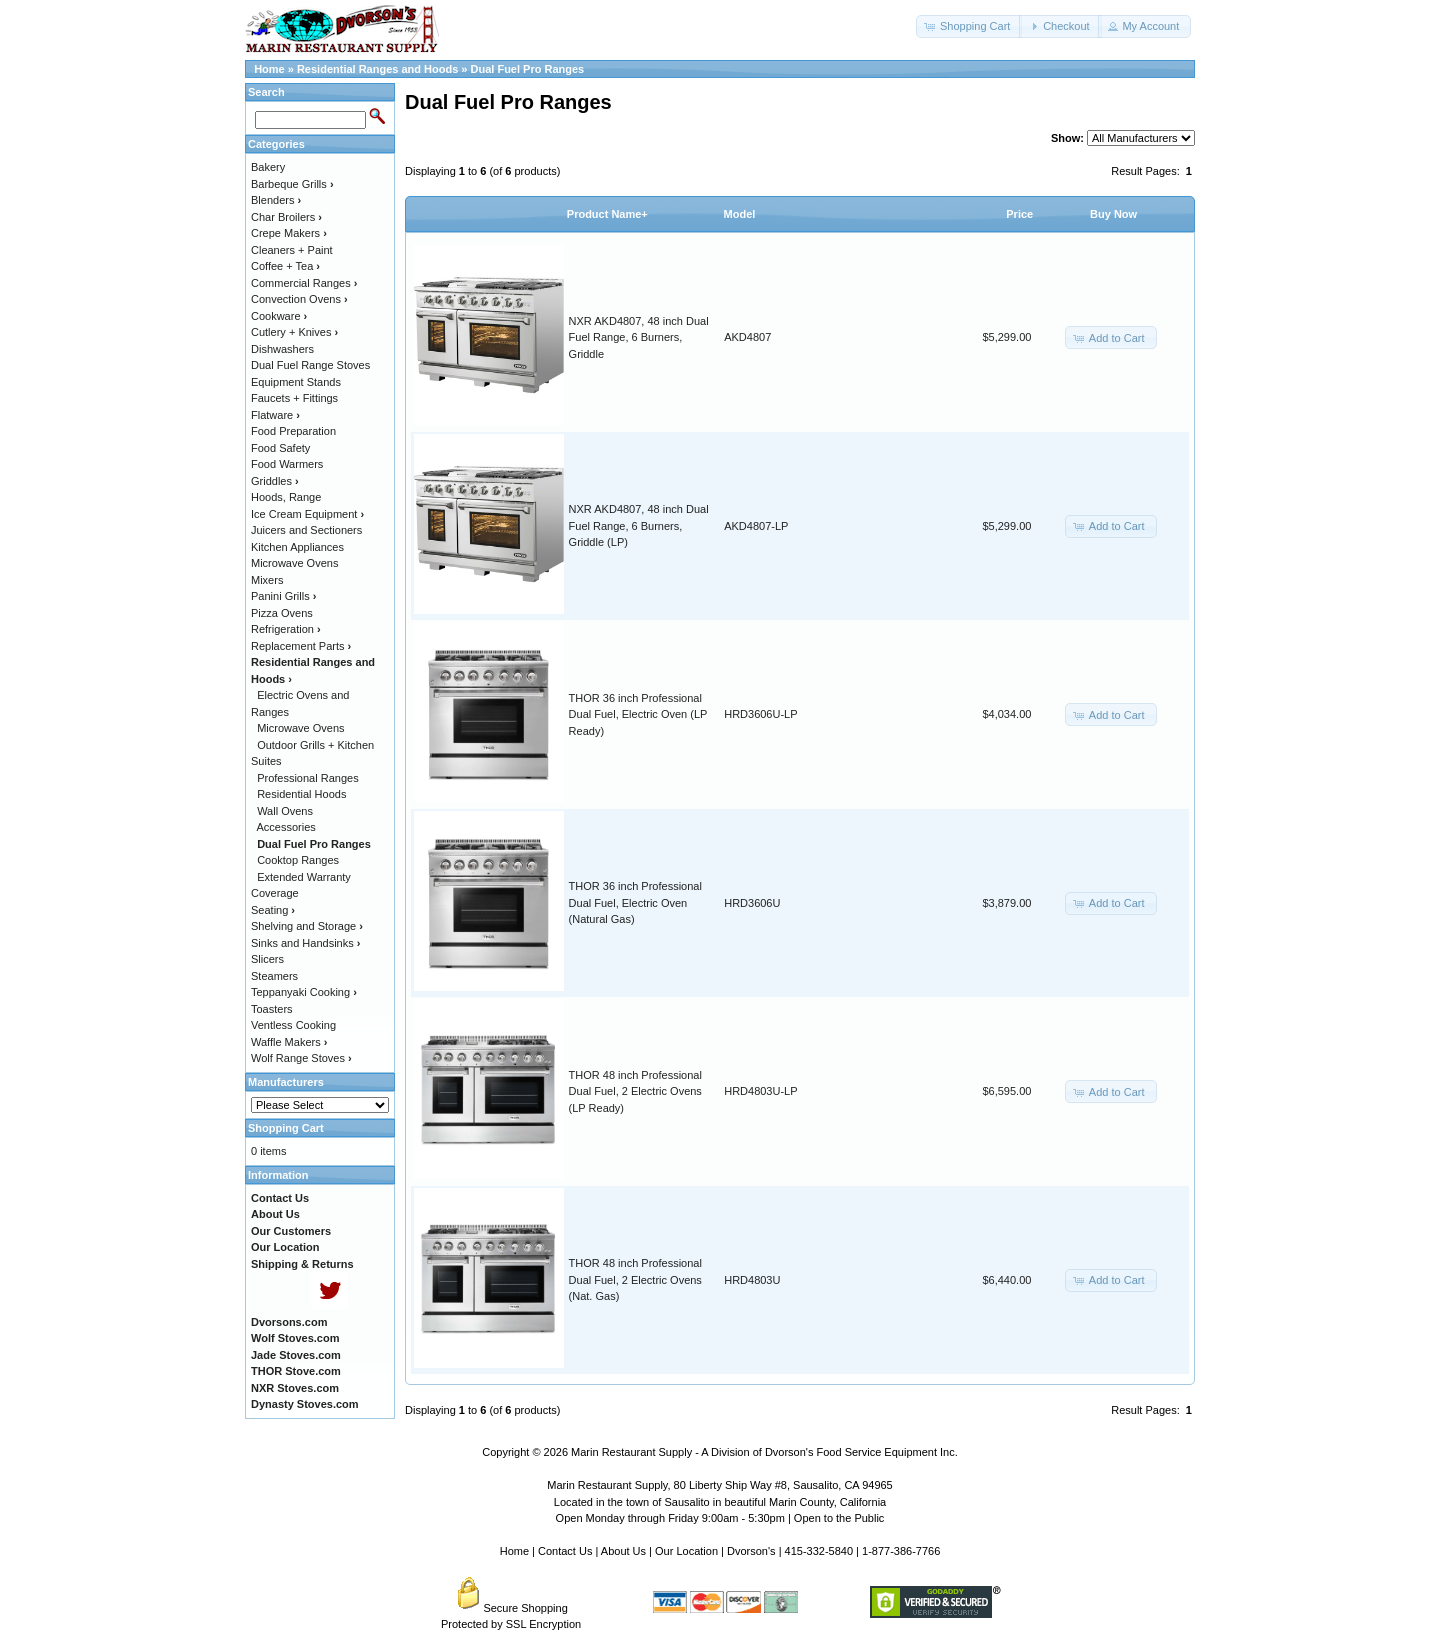 This screenshot has width=1440, height=1649. What do you see at coordinates (310, 365) in the screenshot?
I see `Dual Fuel Range Stoves` at bounding box center [310, 365].